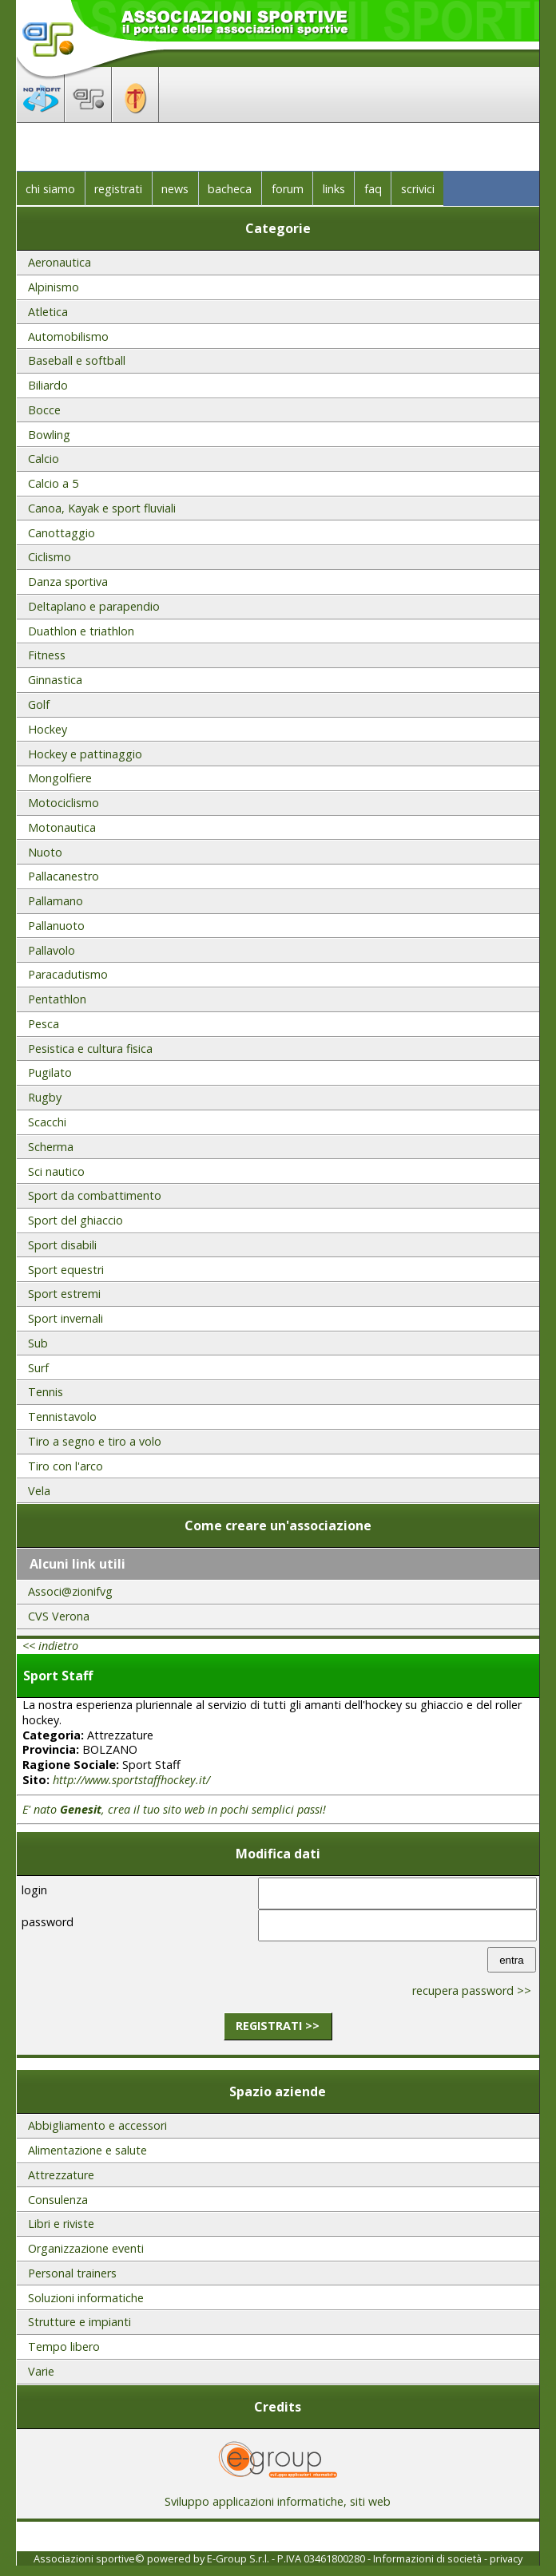 This screenshot has height=2576, width=556. What do you see at coordinates (286, 2558) in the screenshot?
I see `E-Group S.r.l. - P.IVA 03461800280` at bounding box center [286, 2558].